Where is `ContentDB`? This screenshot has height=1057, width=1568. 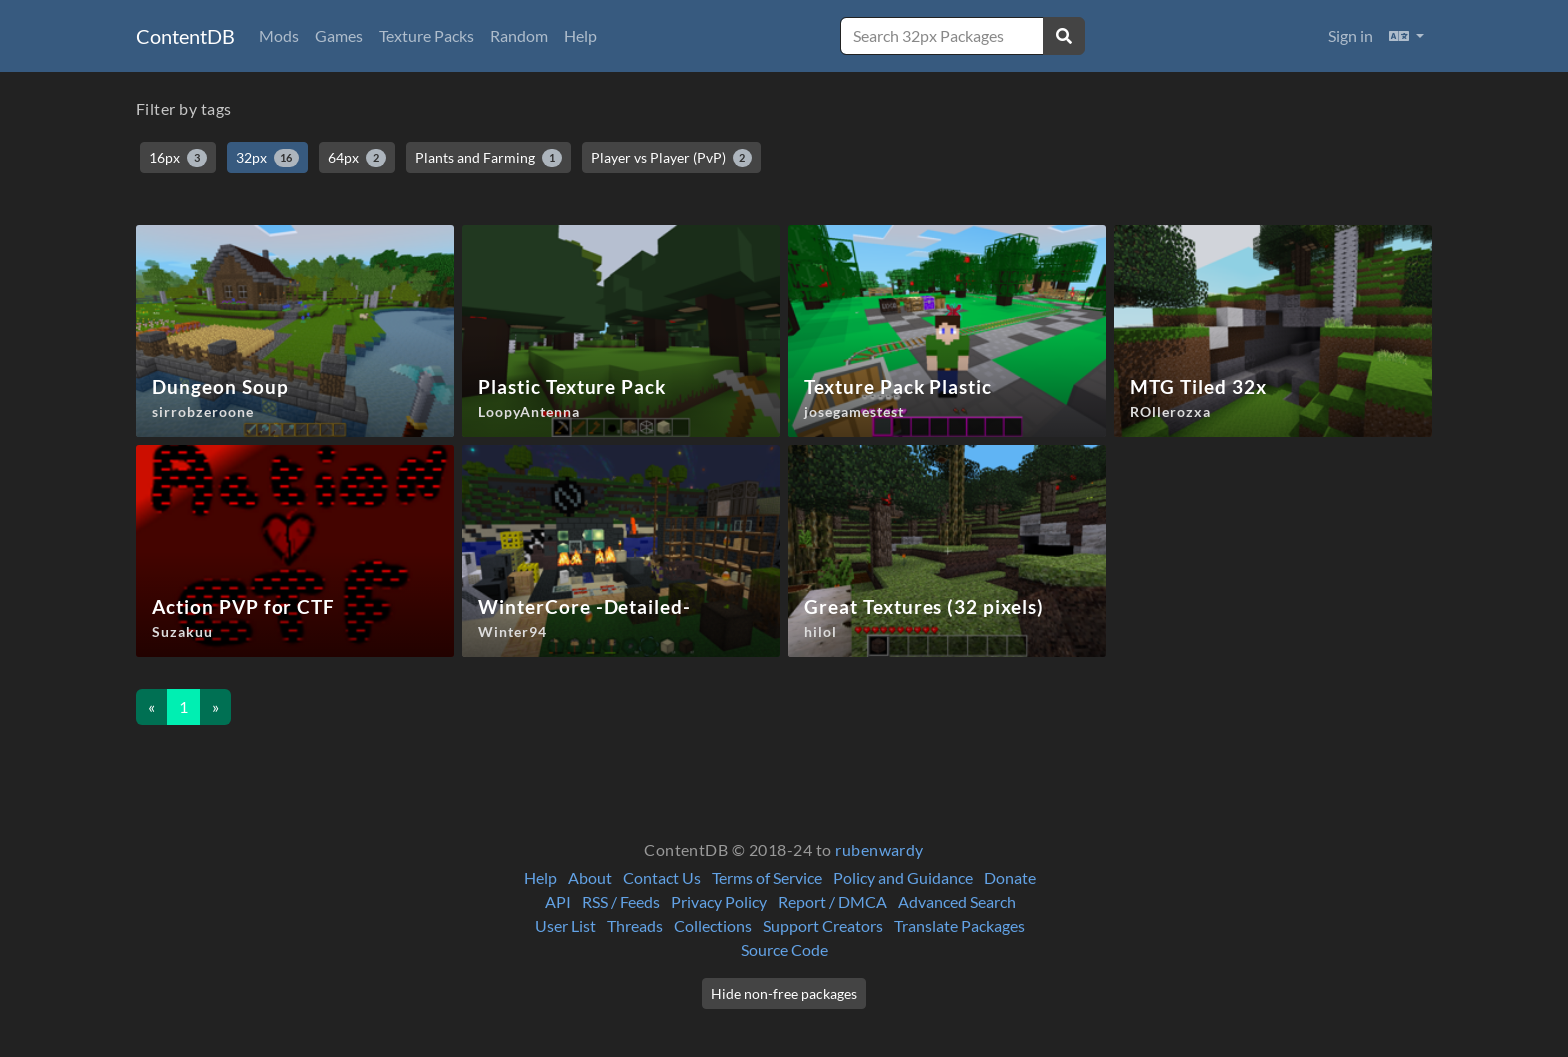
ContentDB is located at coordinates (185, 36).